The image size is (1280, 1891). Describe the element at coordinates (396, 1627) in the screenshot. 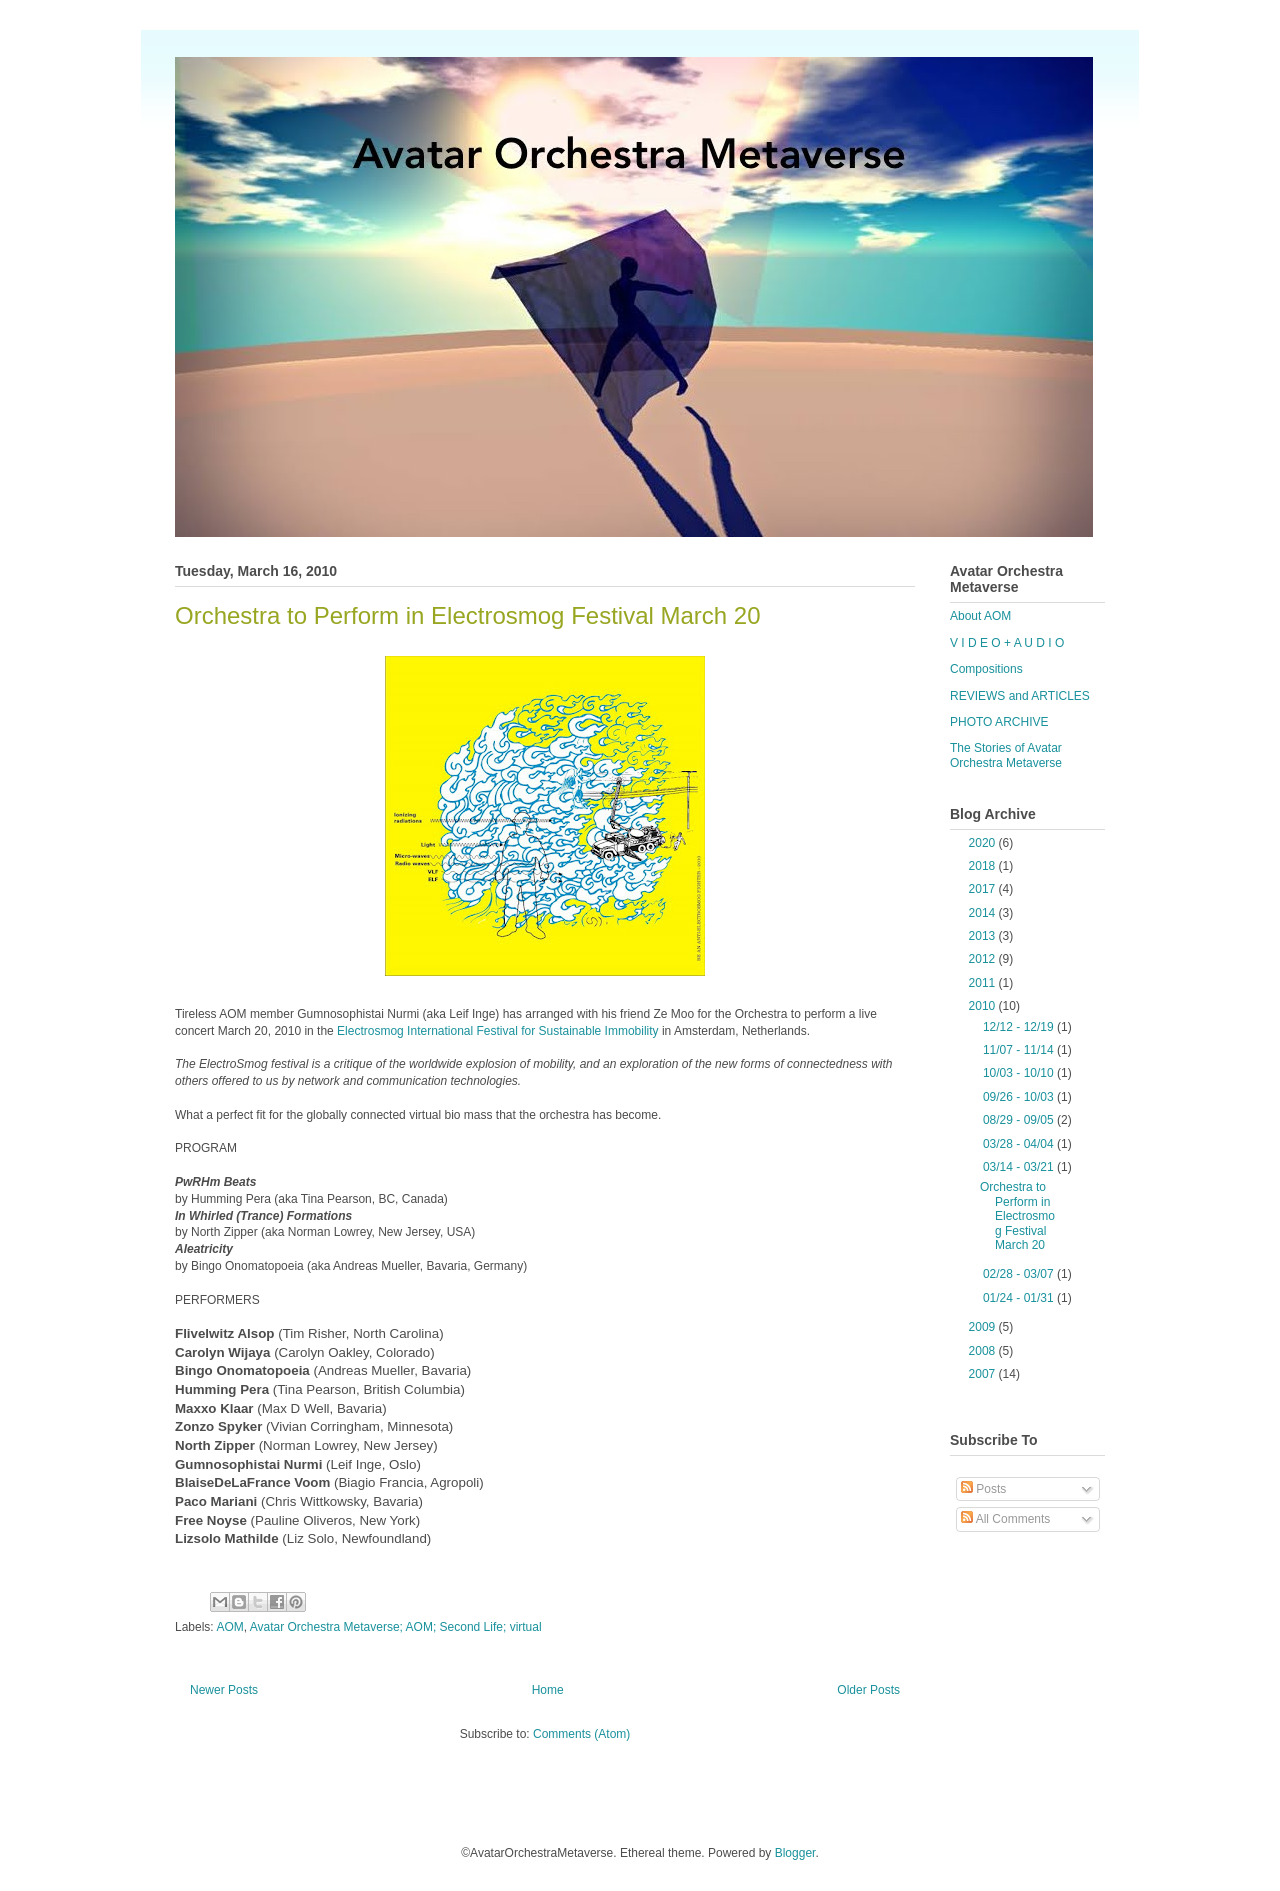

I see `Avatar Orchestra Metaverse; AOM; Second Life; virtual` at that location.